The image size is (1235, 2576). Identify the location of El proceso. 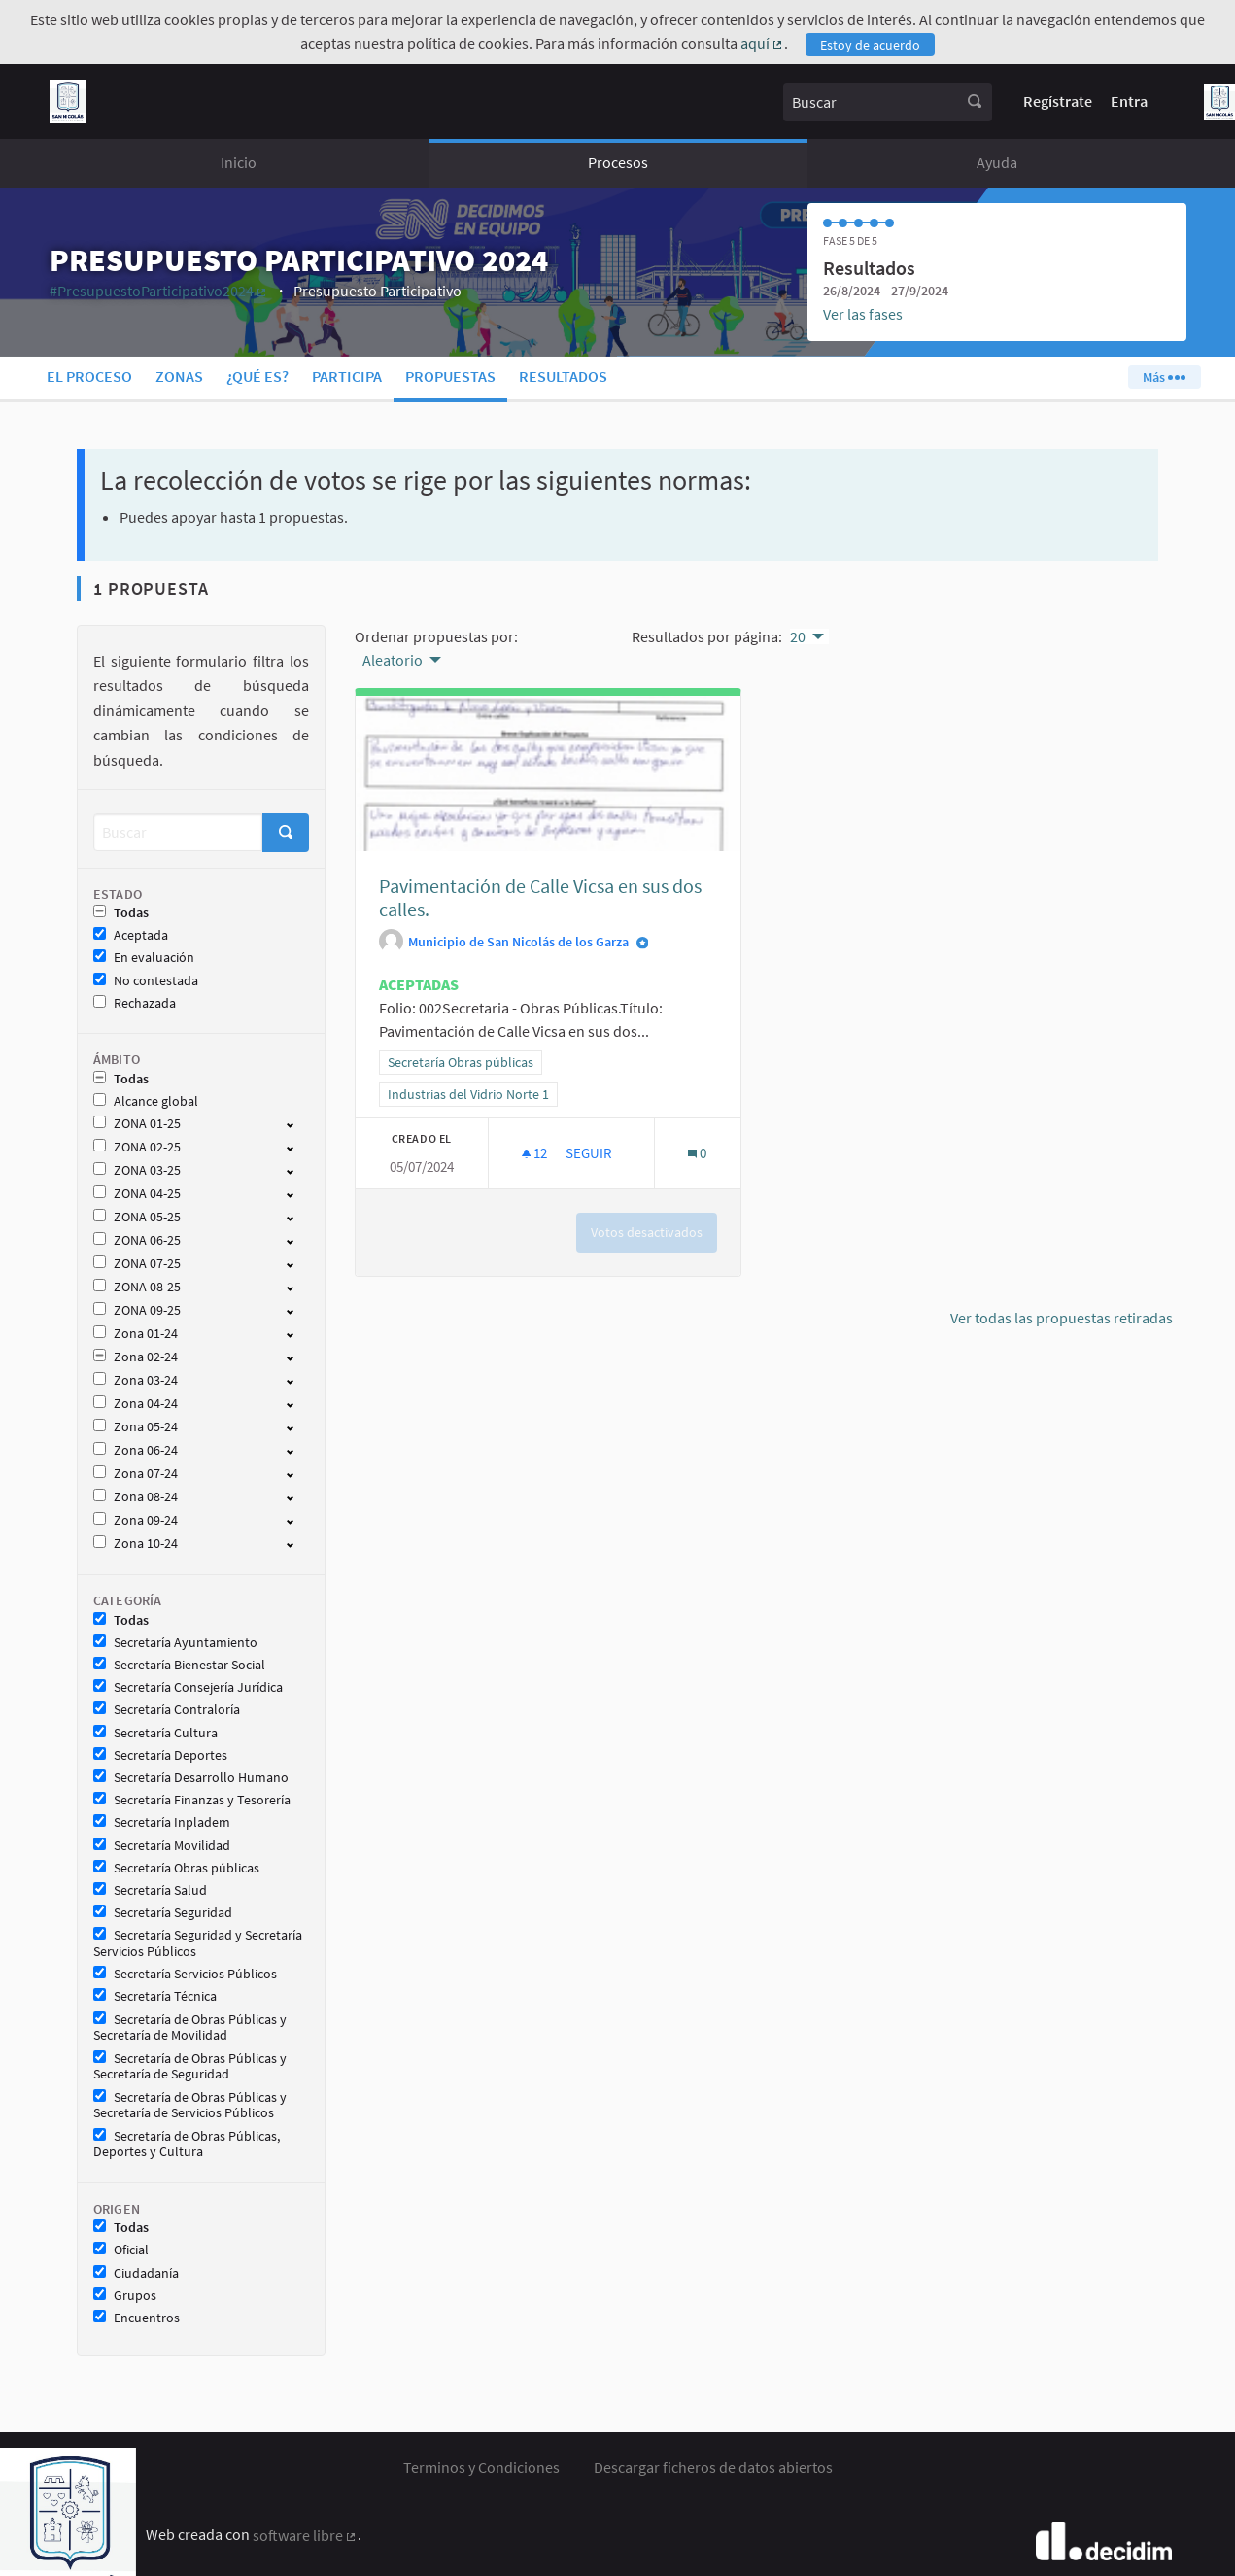
(89, 376).